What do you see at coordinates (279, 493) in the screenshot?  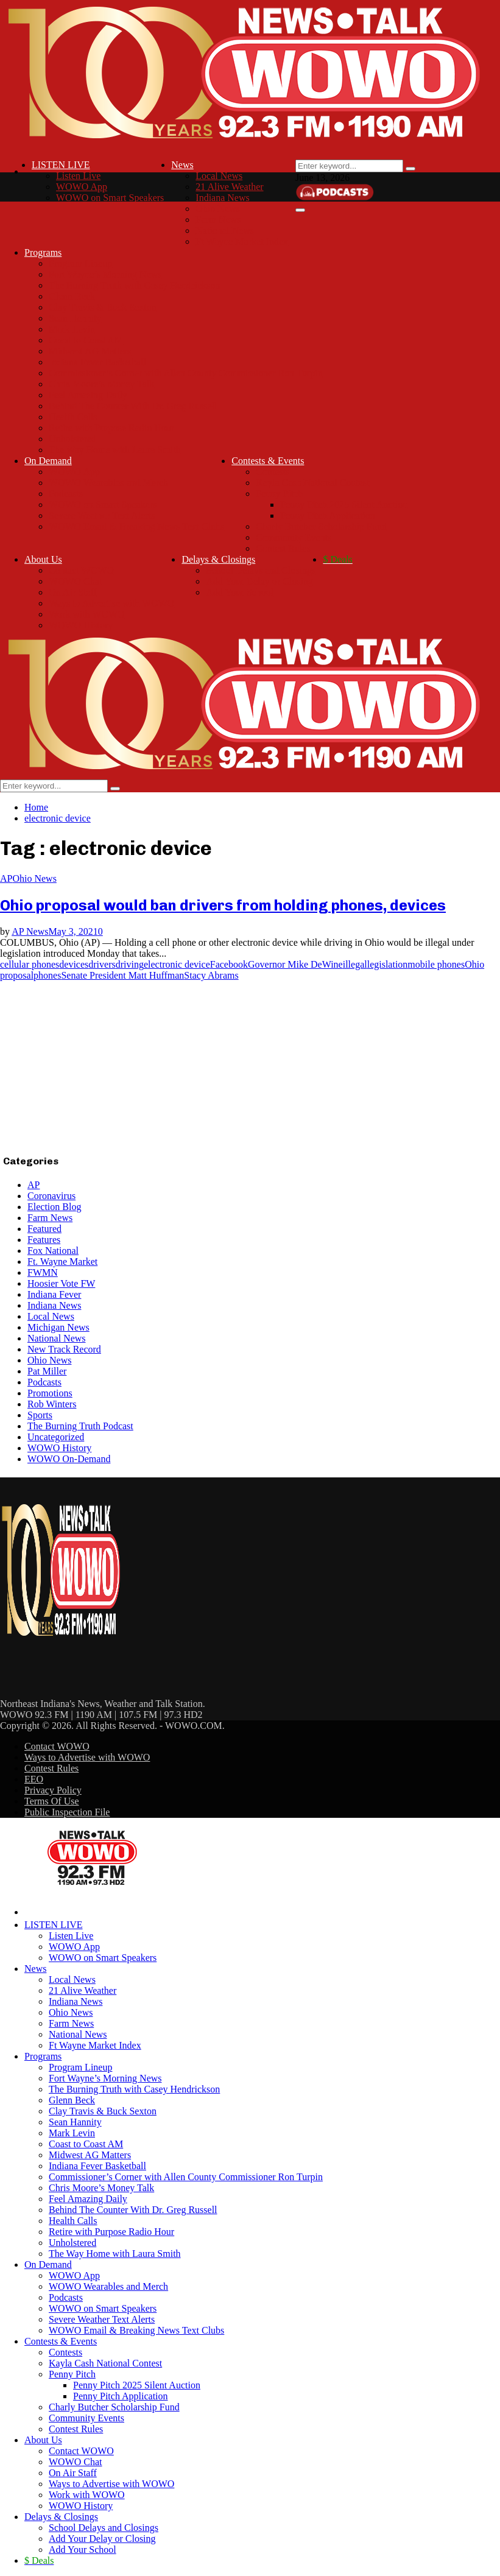 I see `Penny Pitch` at bounding box center [279, 493].